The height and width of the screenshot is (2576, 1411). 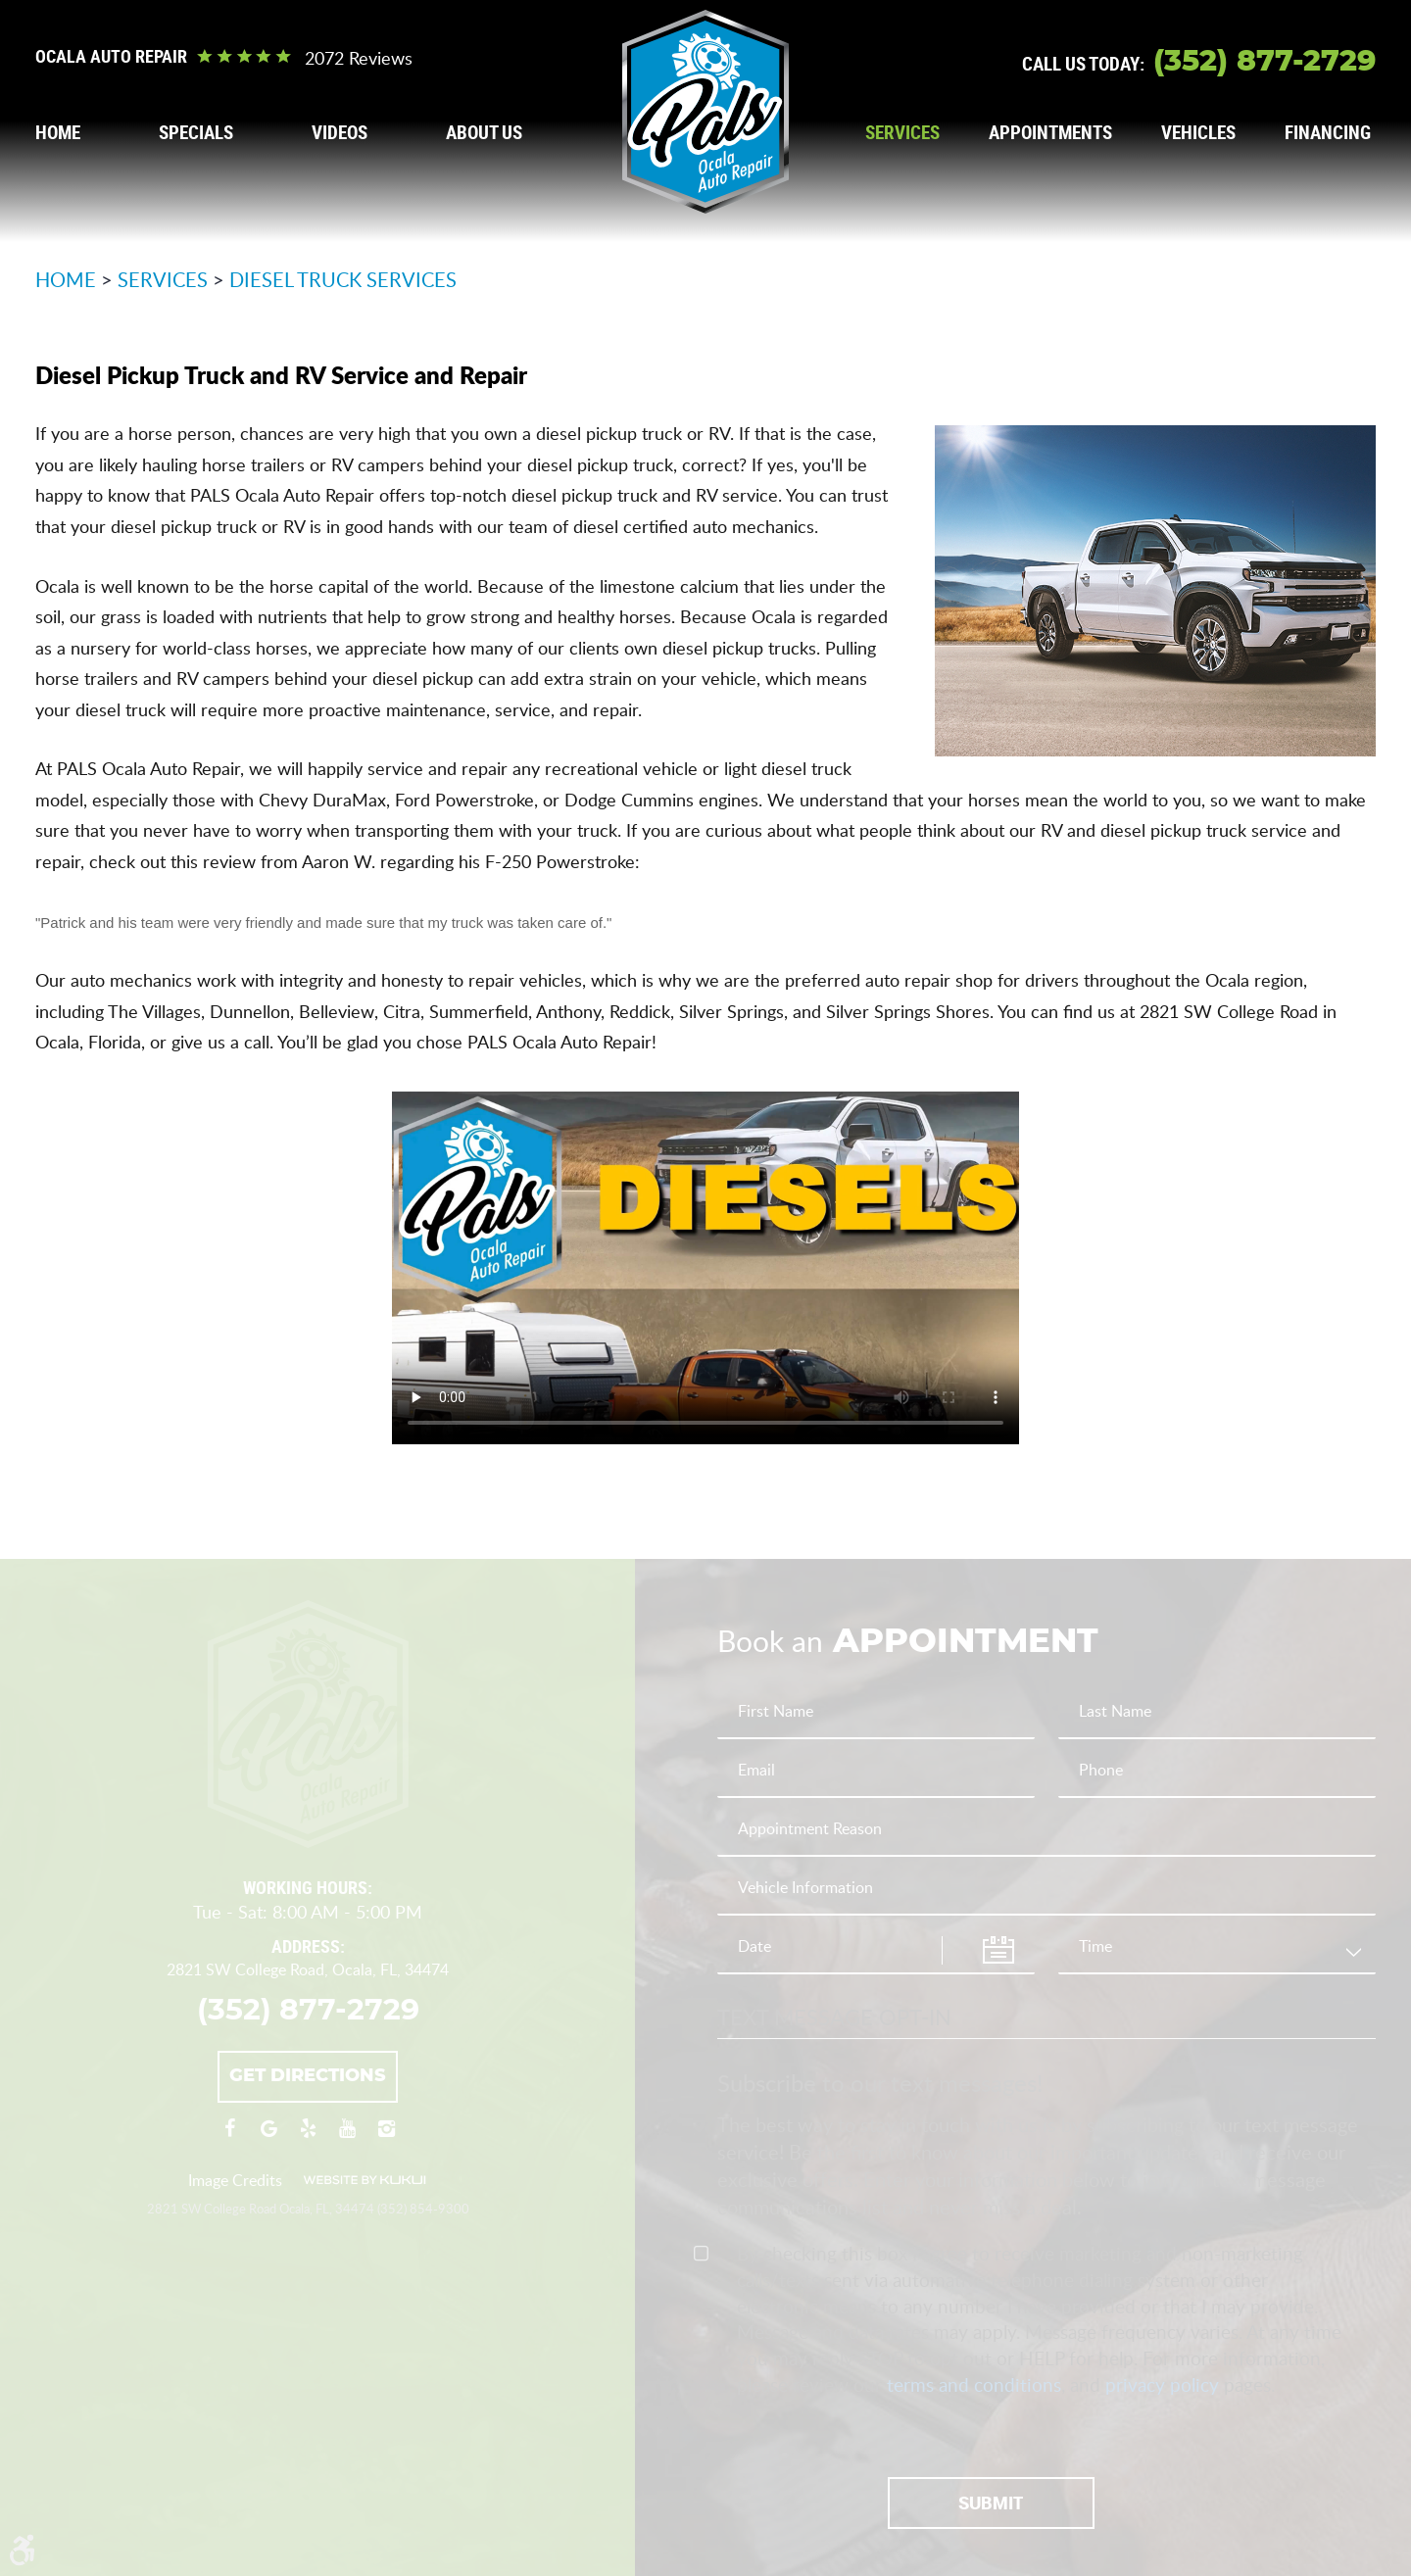 I want to click on Google, so click(x=268, y=2138).